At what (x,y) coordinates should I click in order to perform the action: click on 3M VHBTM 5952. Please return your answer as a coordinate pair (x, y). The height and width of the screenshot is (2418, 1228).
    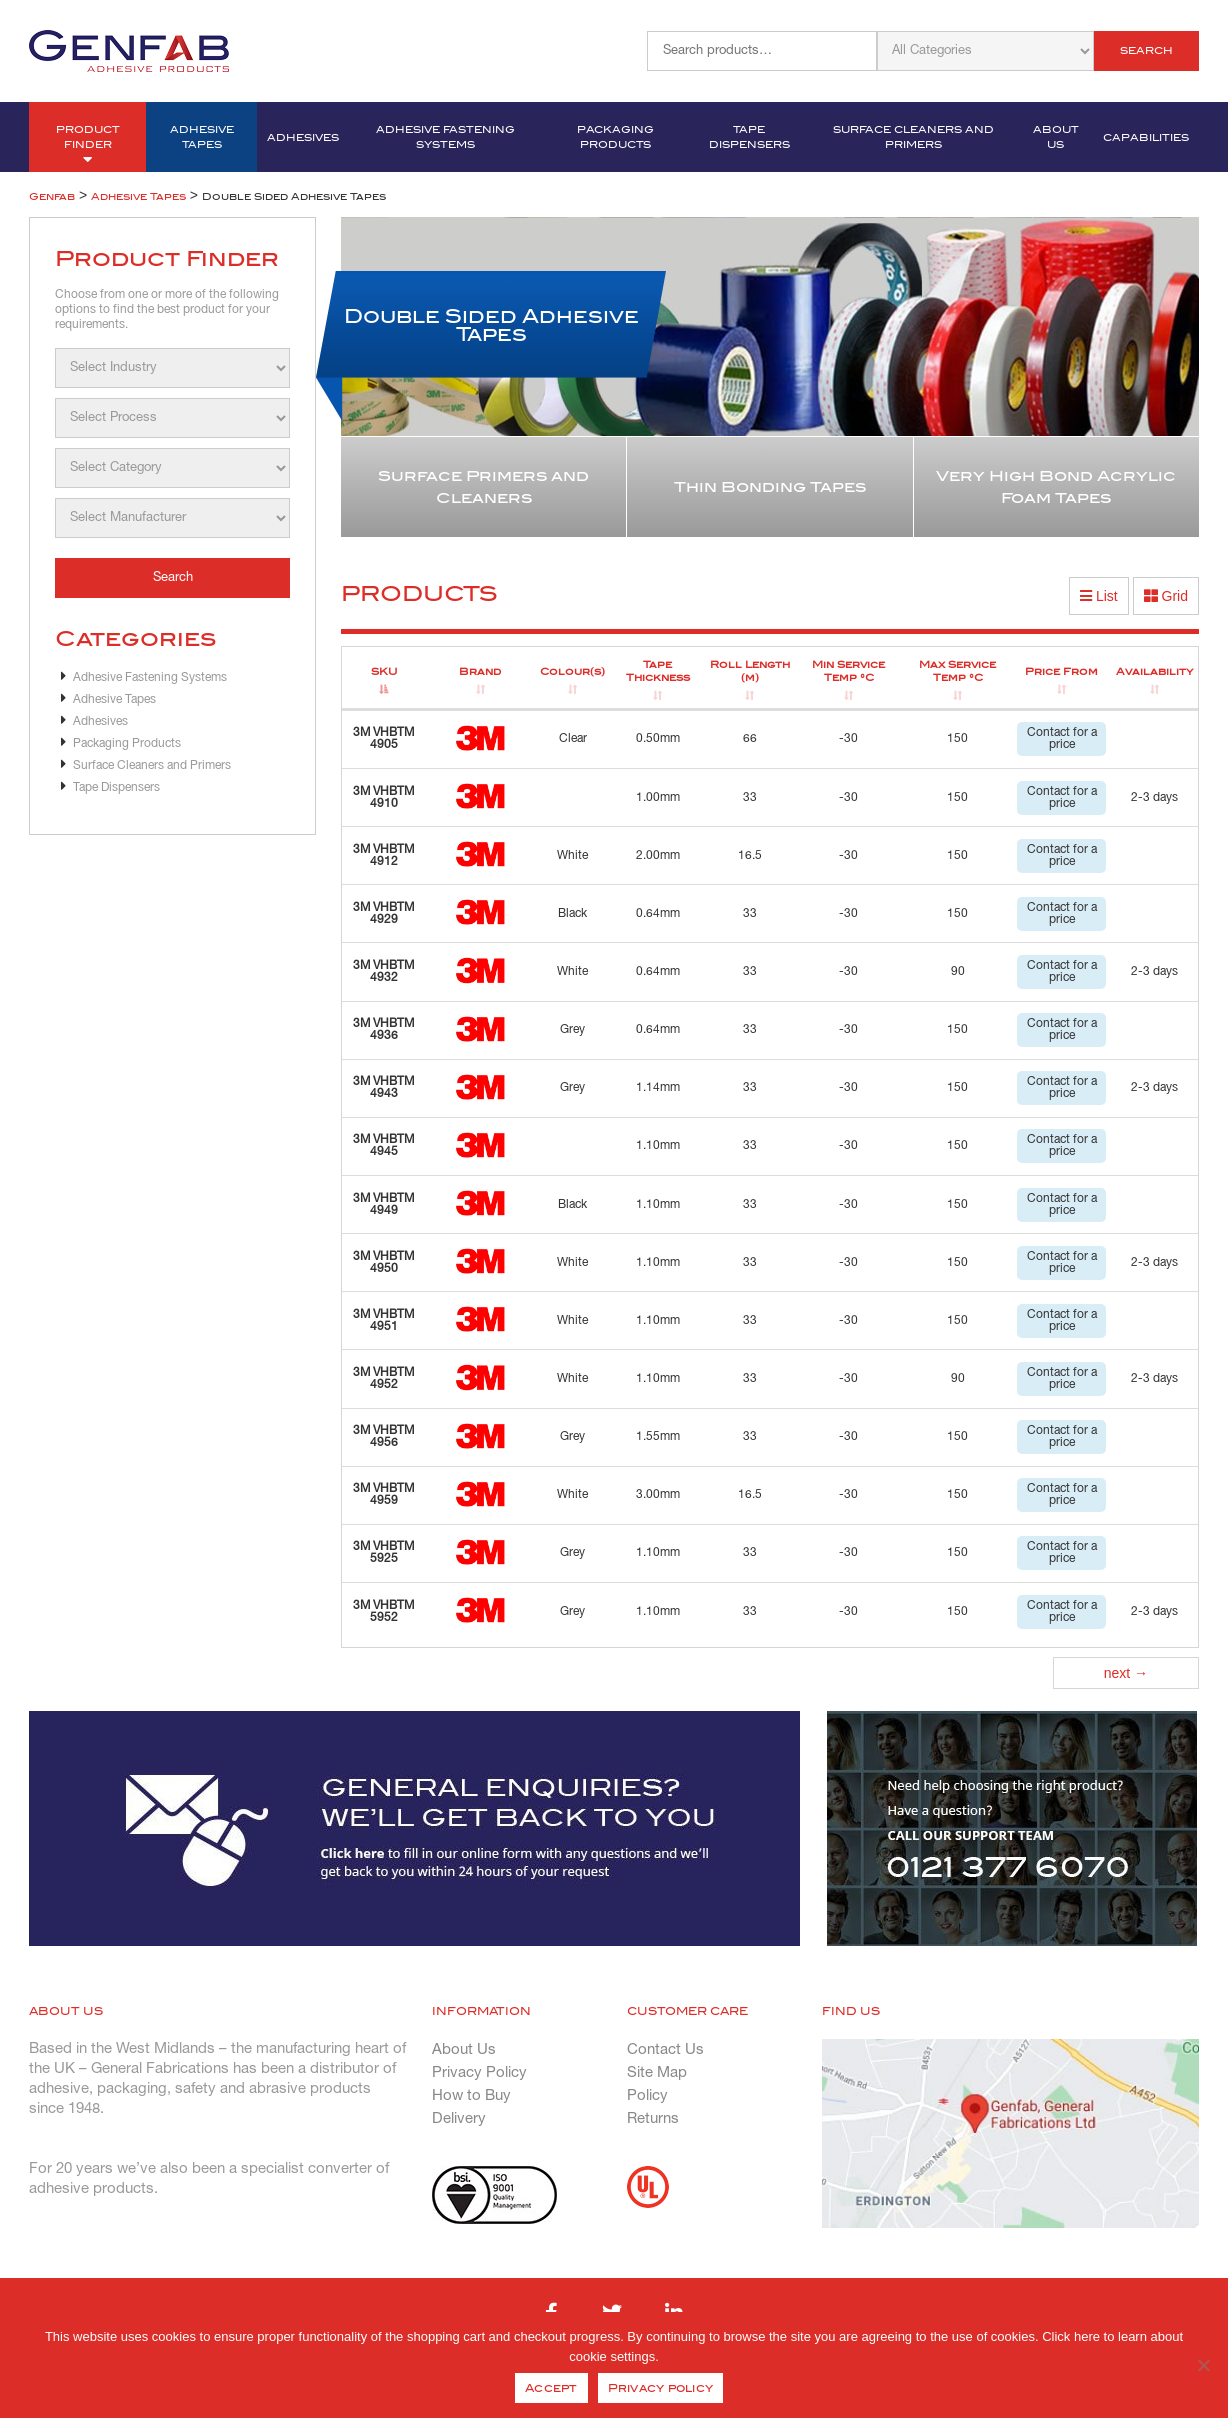
    Looking at the image, I should click on (383, 1611).